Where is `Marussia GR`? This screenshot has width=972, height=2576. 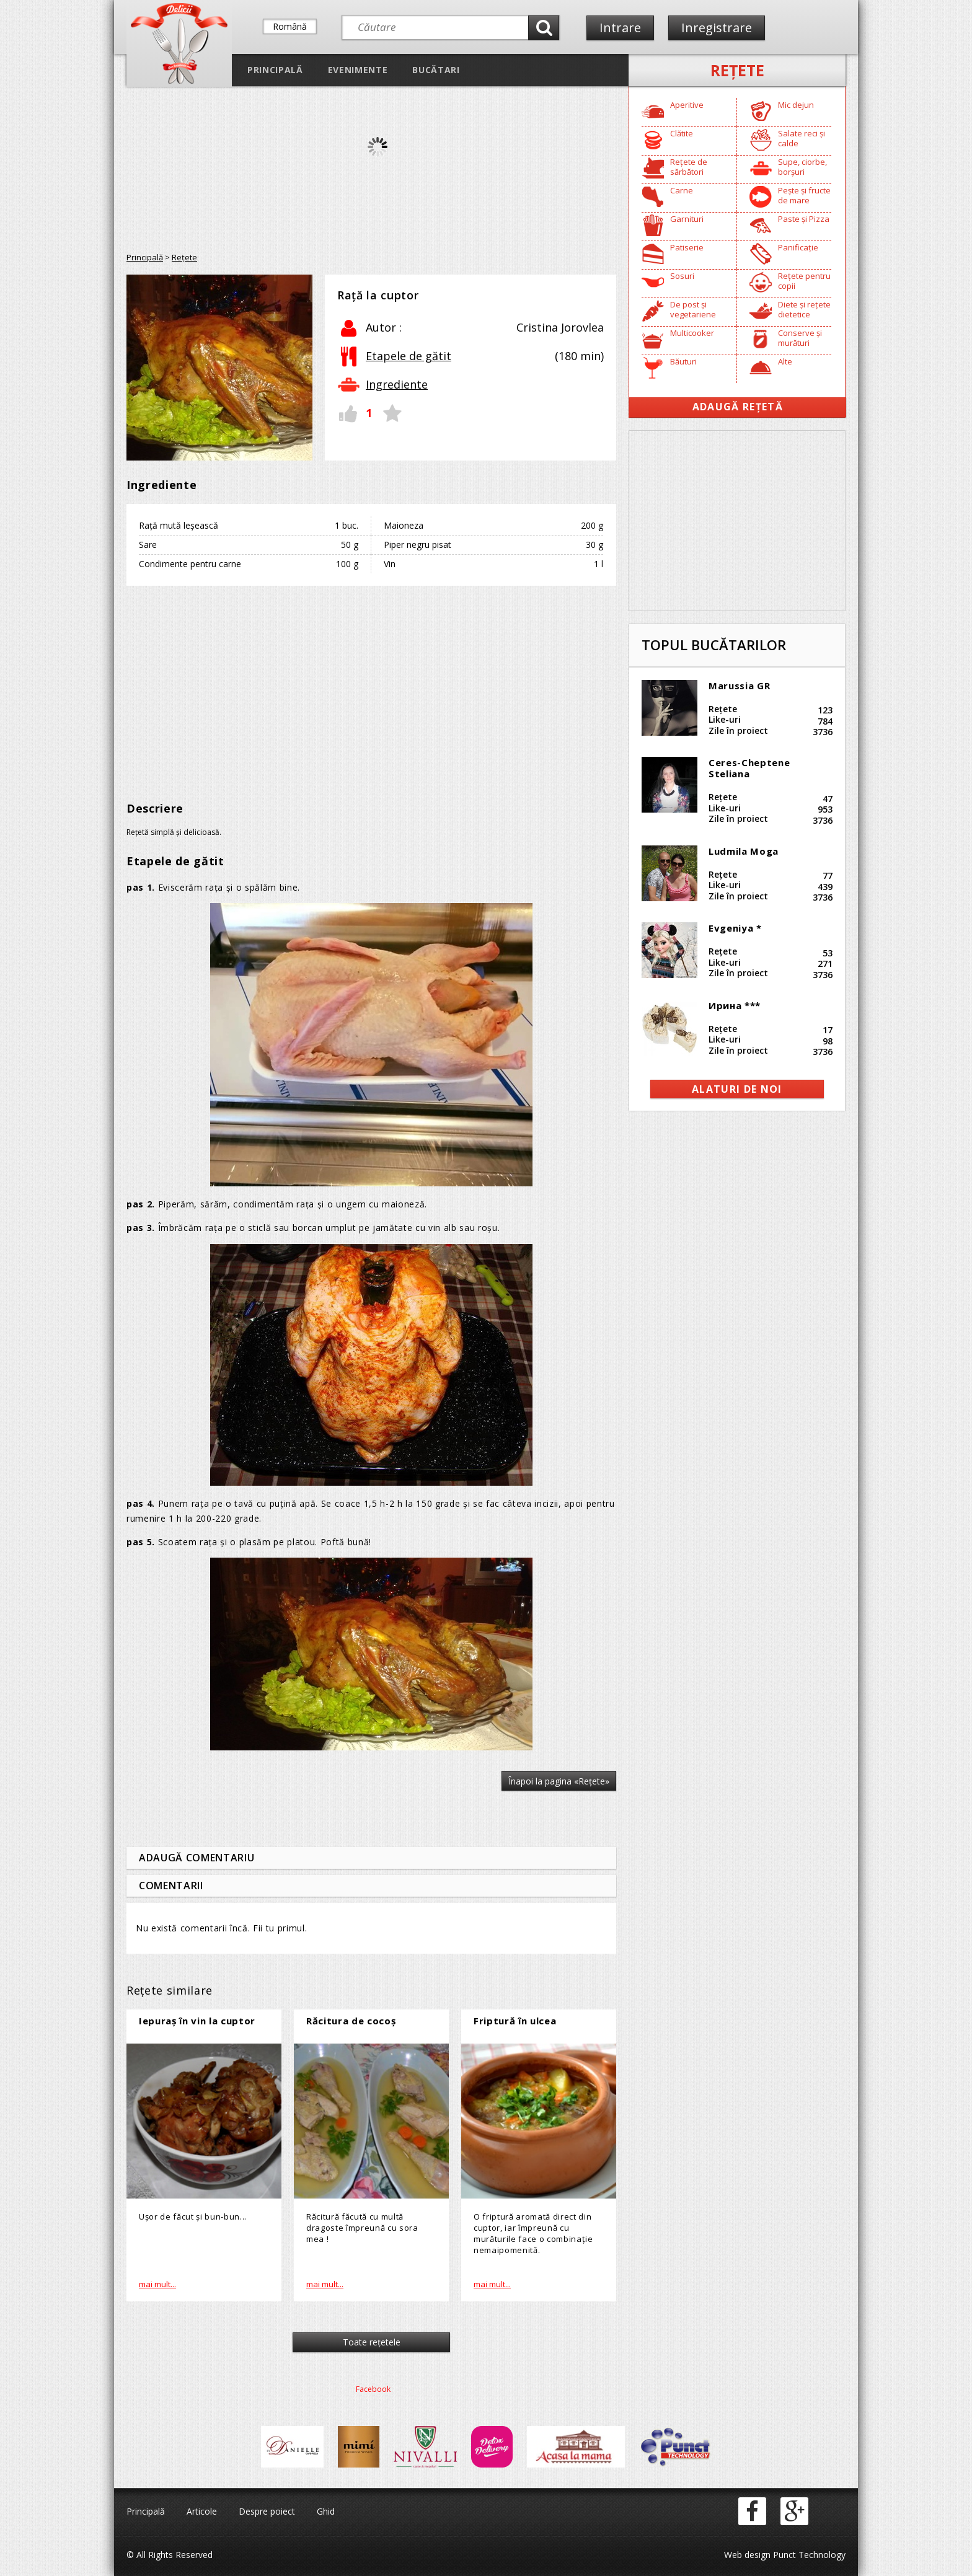
Marussia GR is located at coordinates (739, 685).